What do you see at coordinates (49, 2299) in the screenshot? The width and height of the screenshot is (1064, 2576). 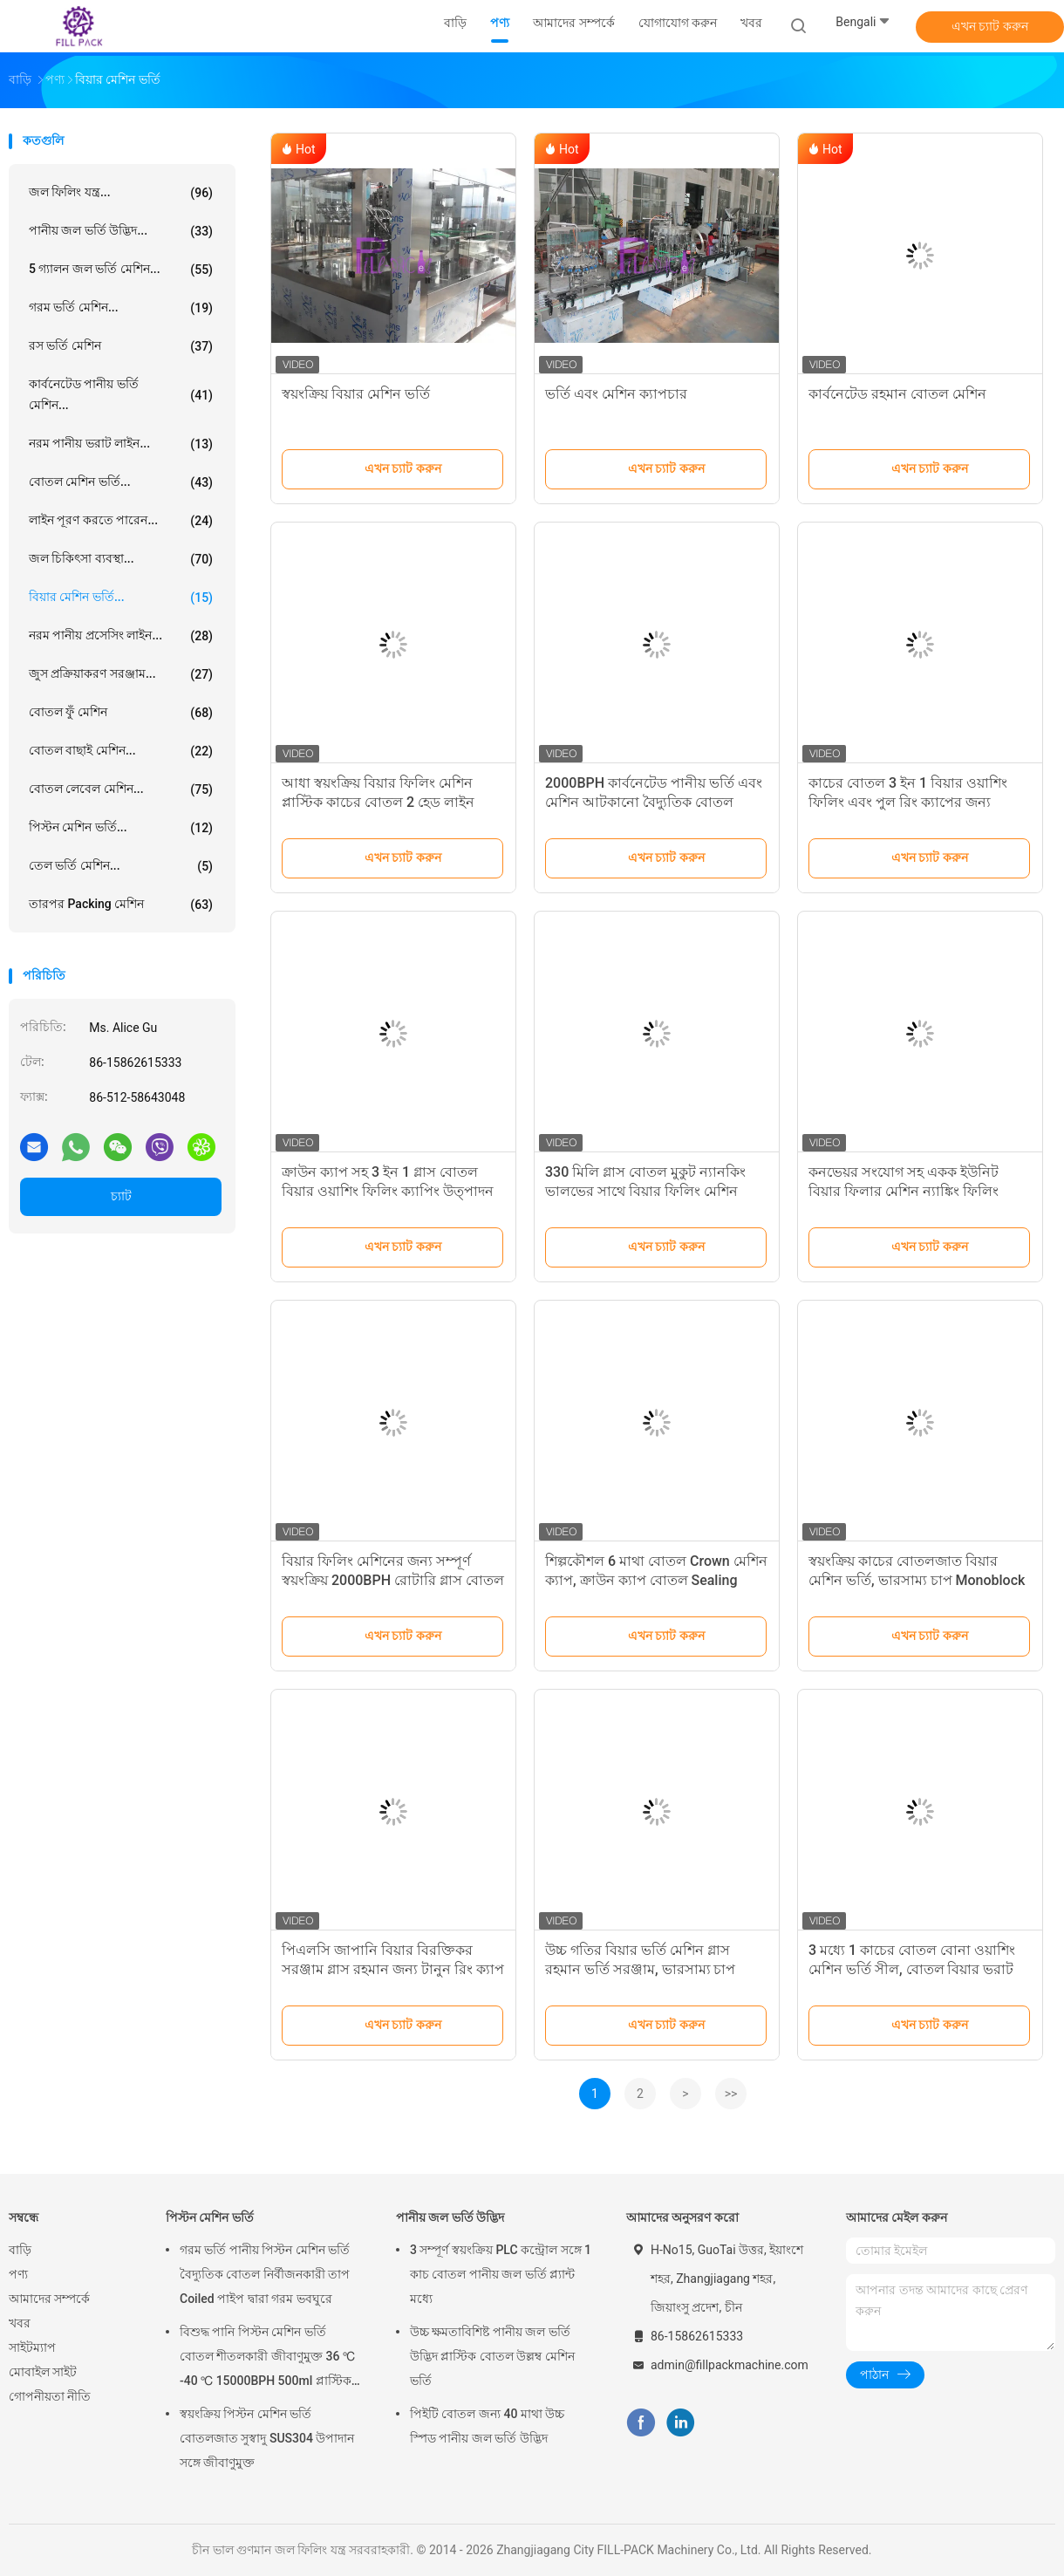 I see `আমাদের সম্পর্কে` at bounding box center [49, 2299].